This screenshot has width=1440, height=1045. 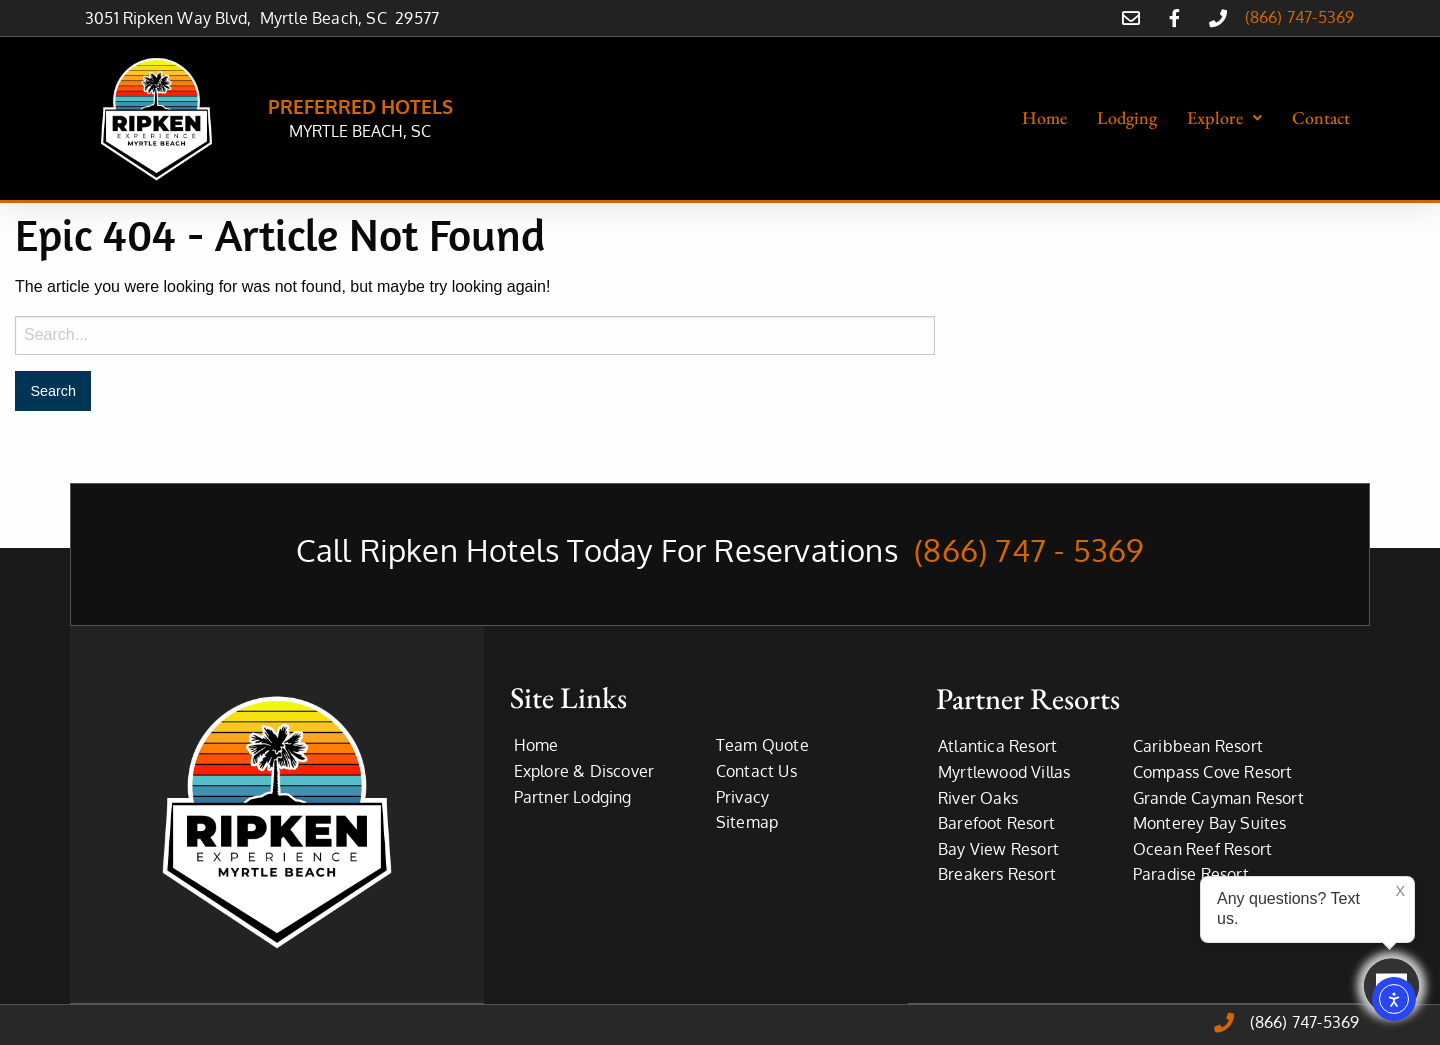 I want to click on [button], so click(x=1224, y=118).